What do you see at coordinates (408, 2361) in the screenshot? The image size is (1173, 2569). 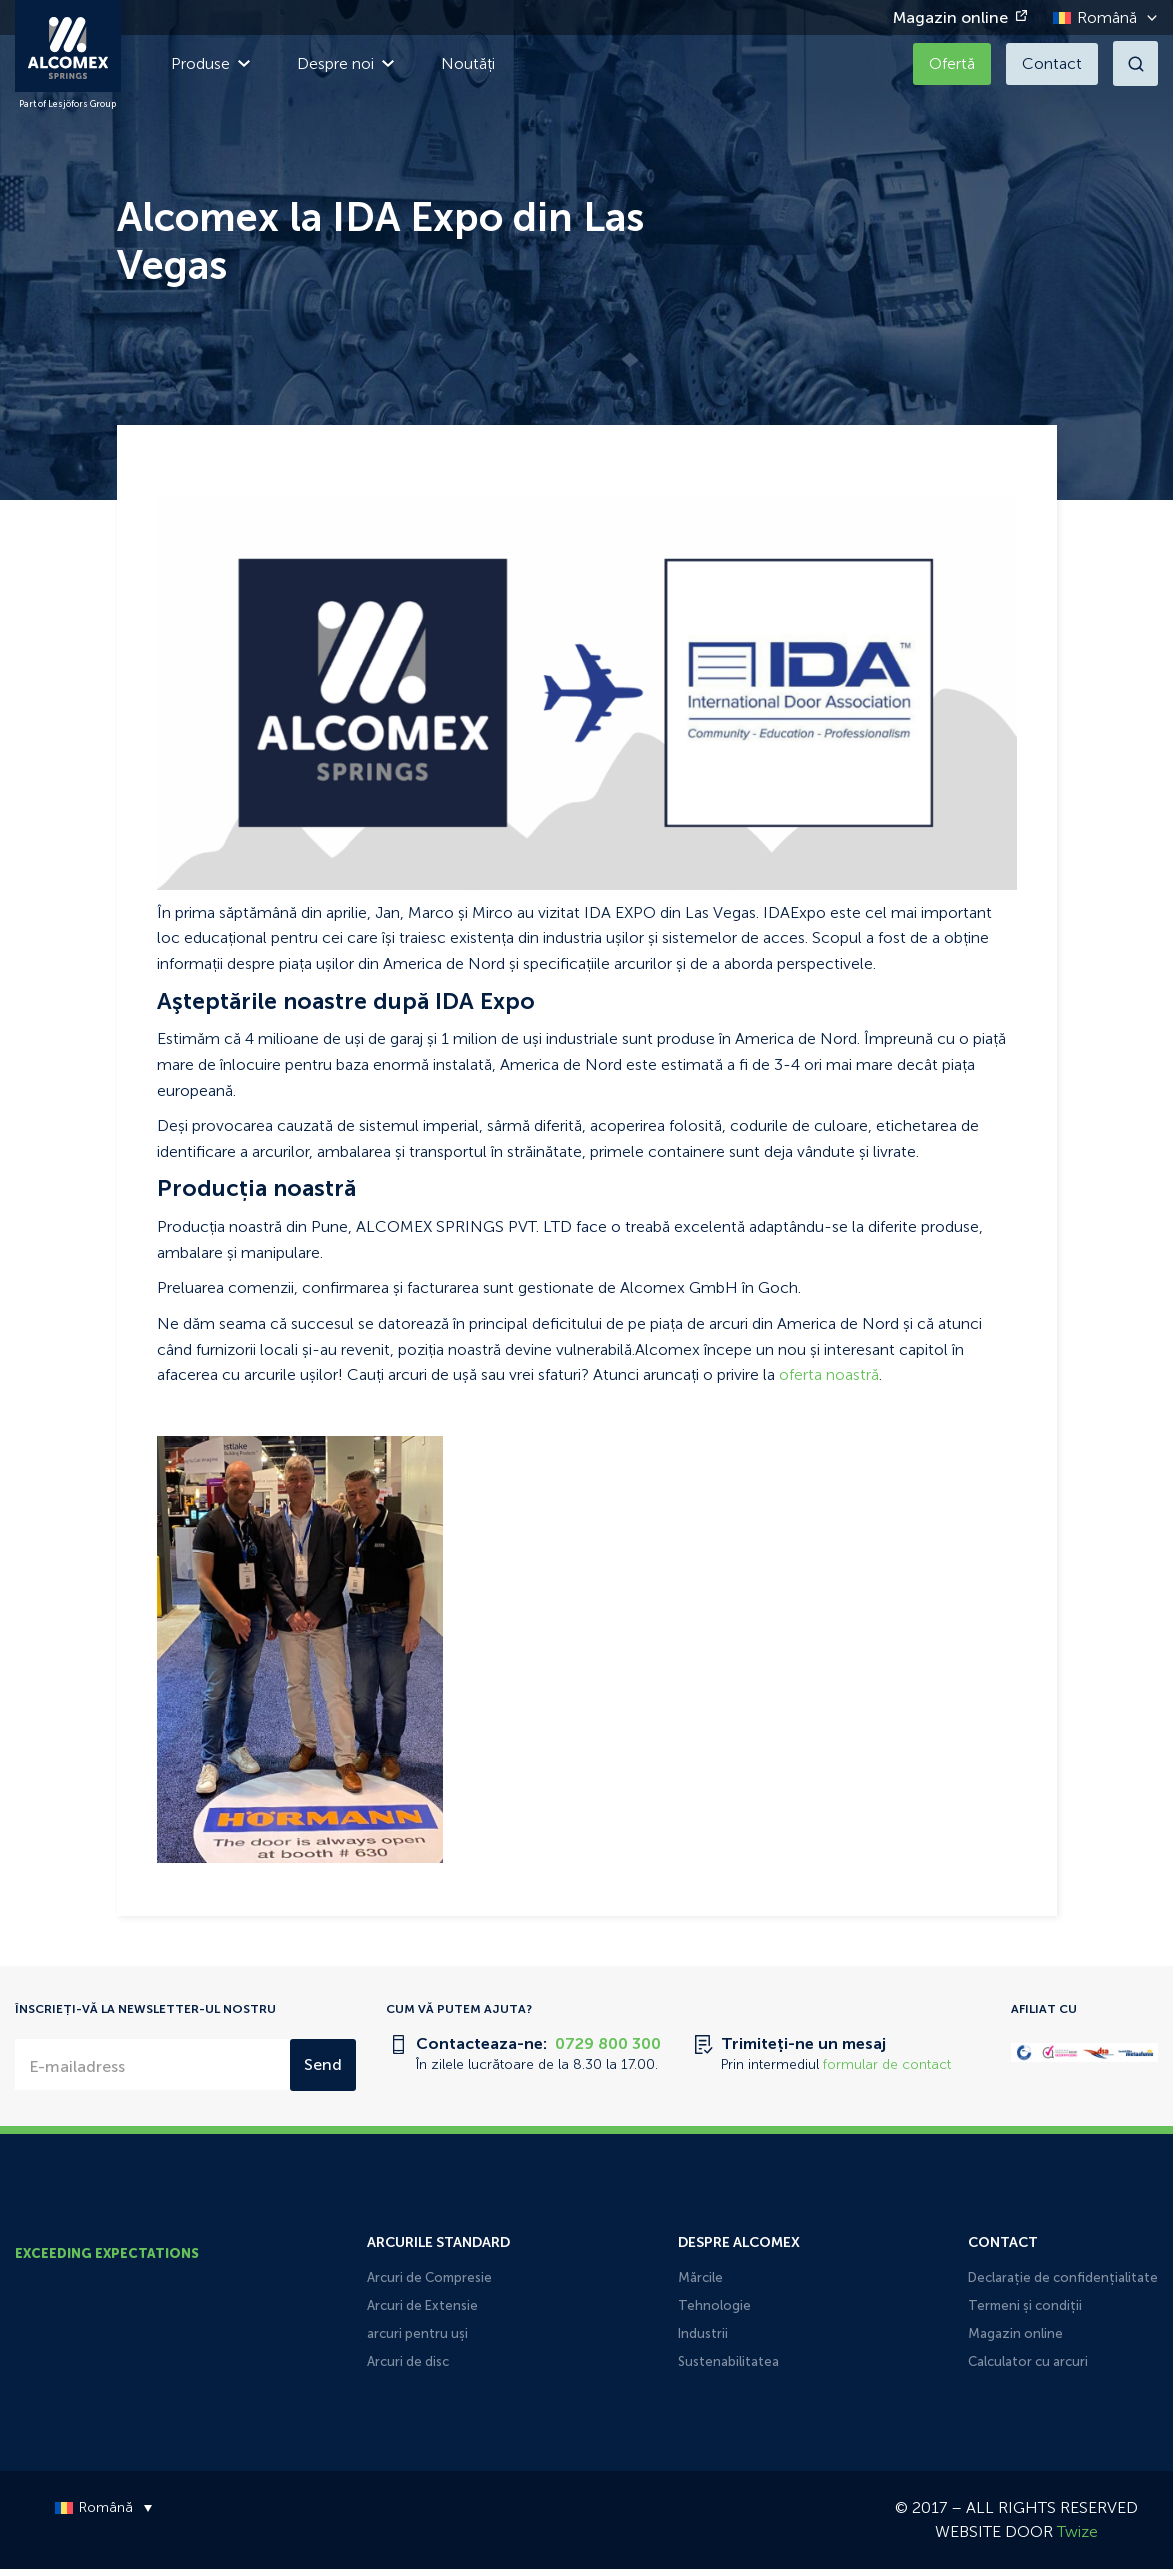 I see `Arcuri de disc` at bounding box center [408, 2361].